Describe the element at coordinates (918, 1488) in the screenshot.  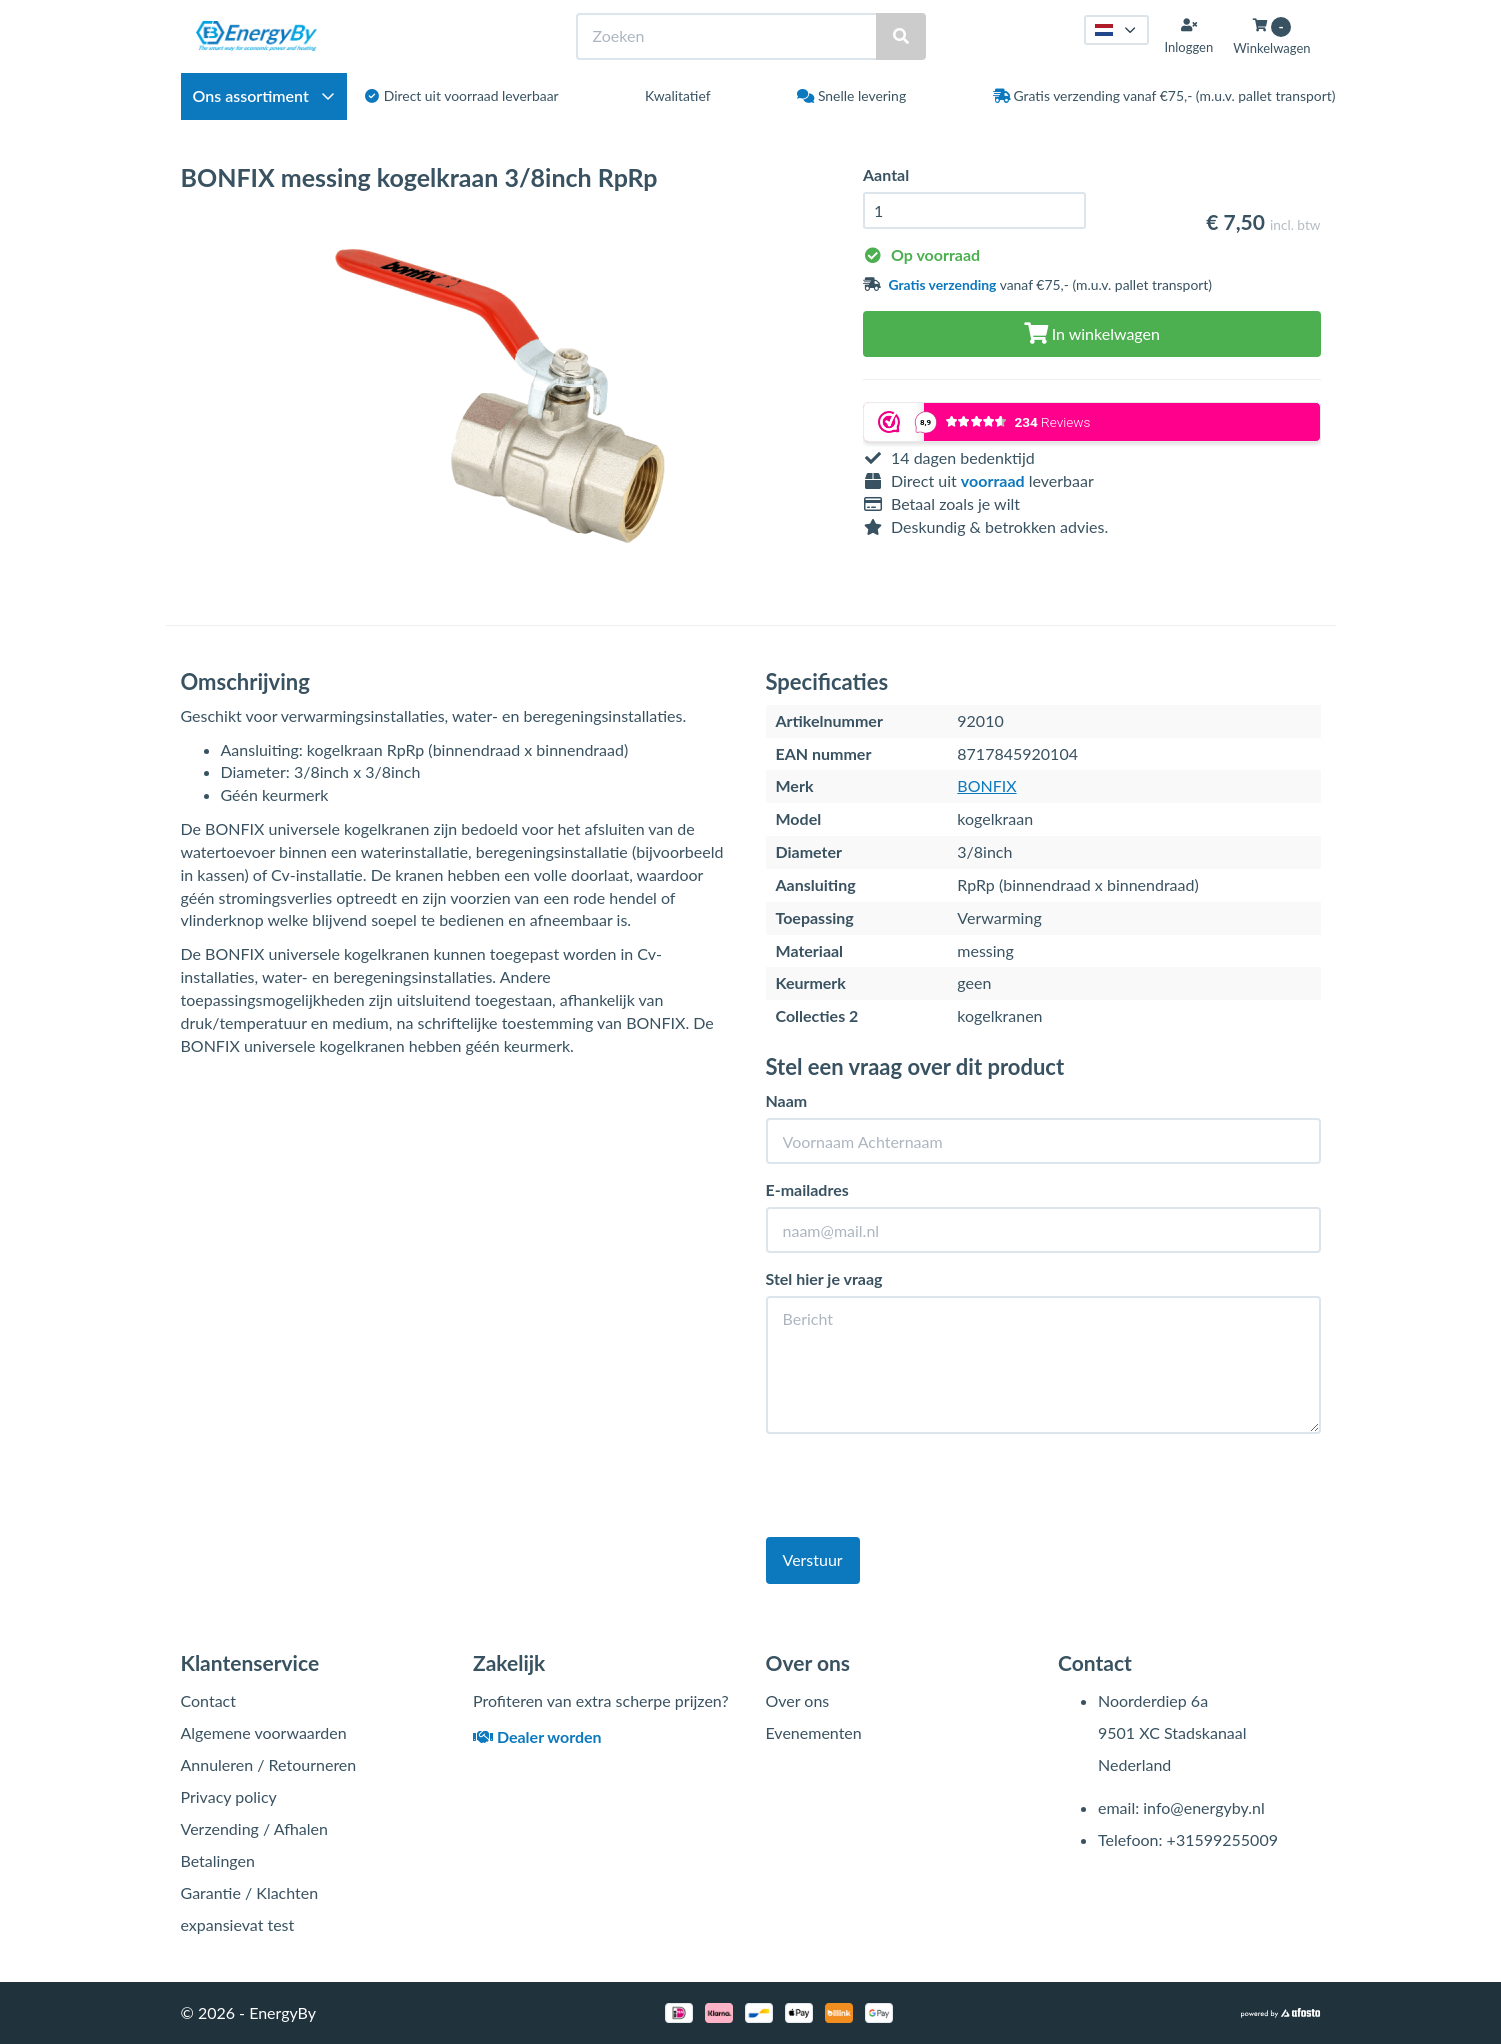
I see `[presentation]` at that location.